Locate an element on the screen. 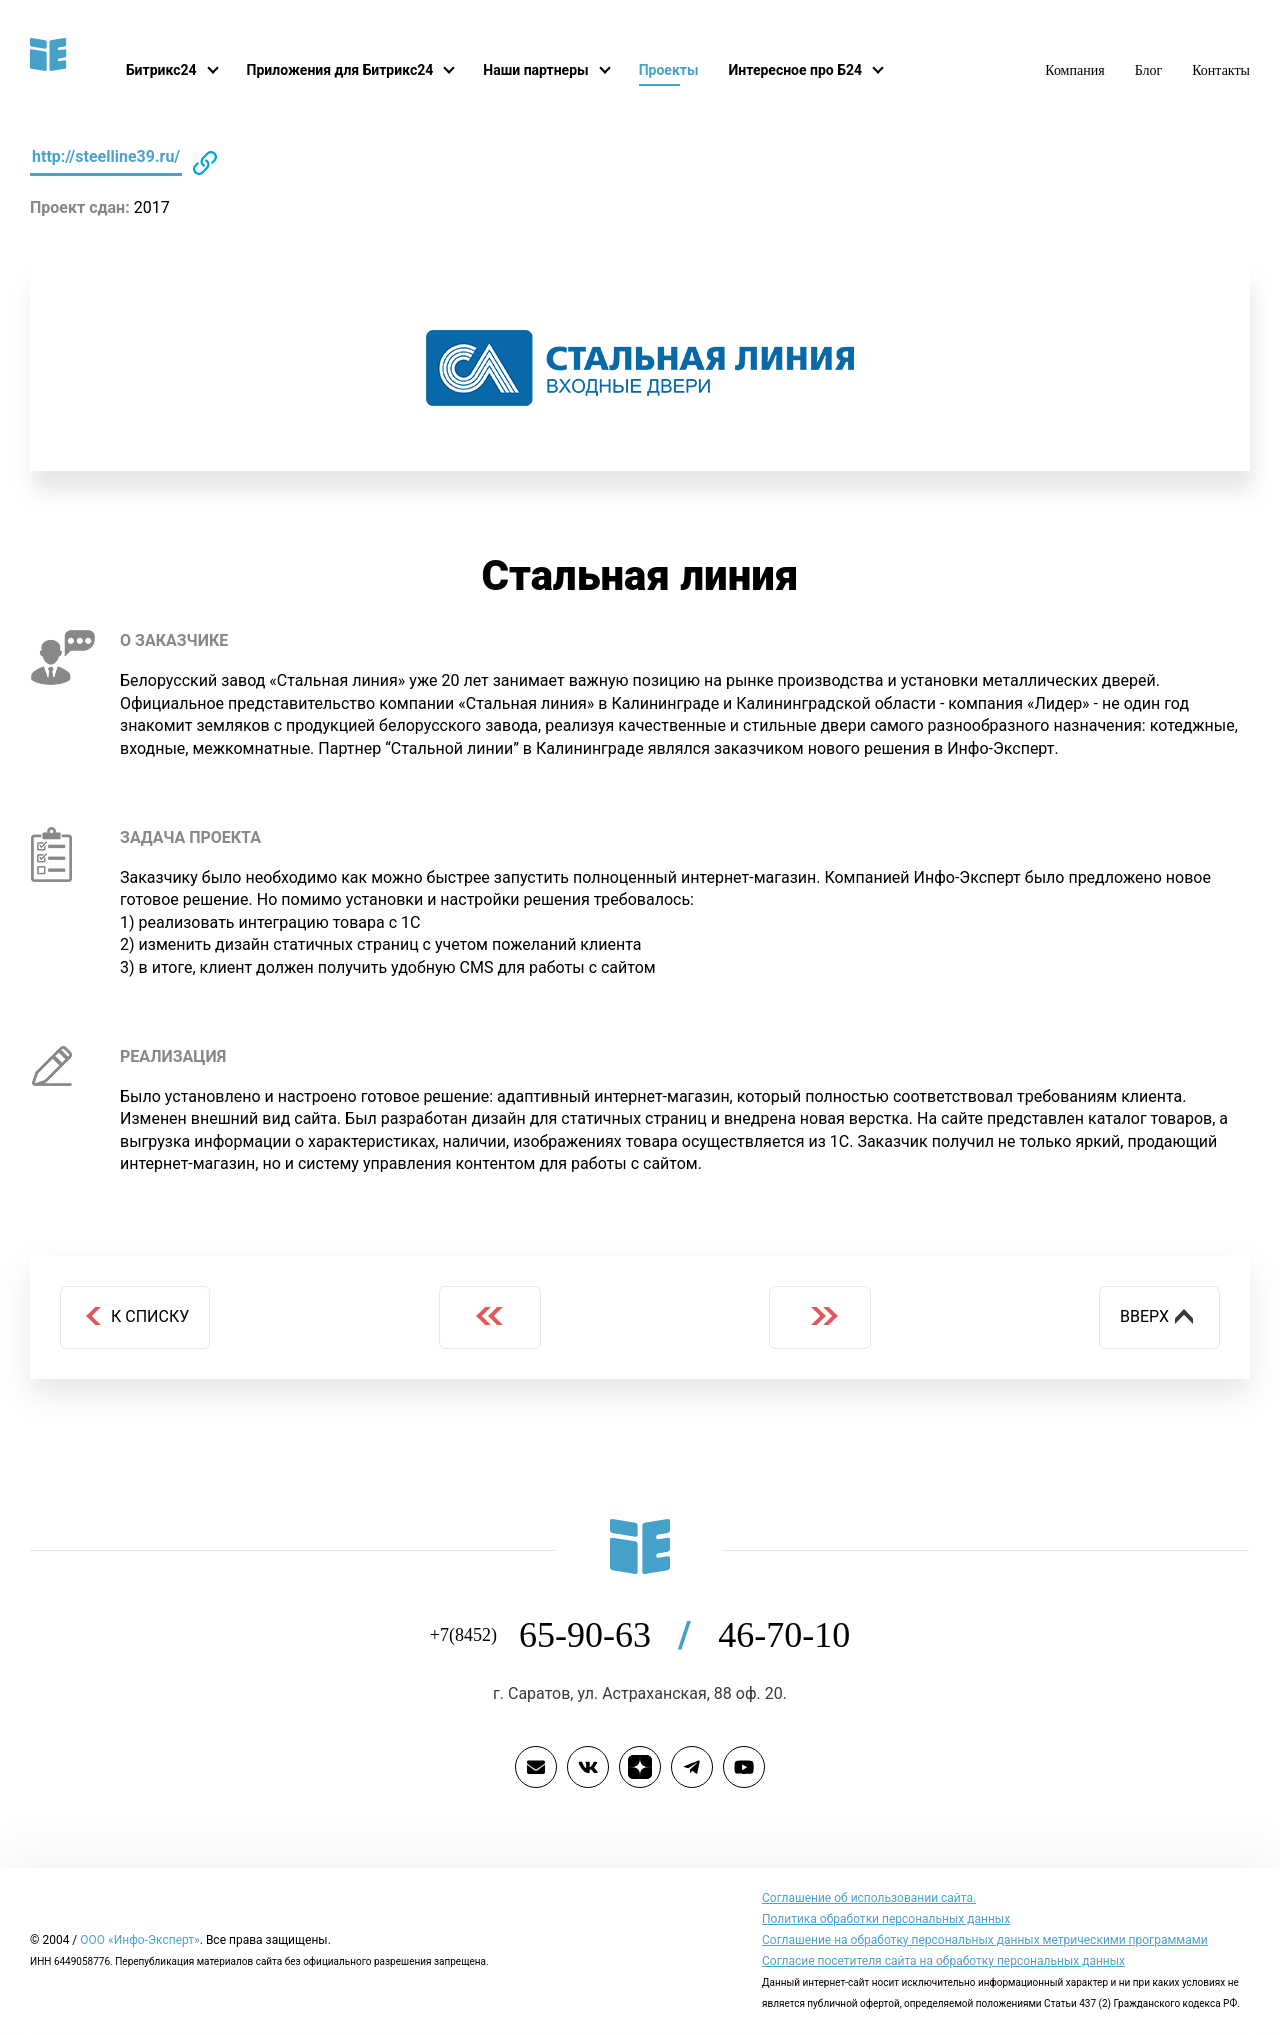 The image size is (1280, 2035). Cоглашение об использовании сайта. is located at coordinates (868, 1899).